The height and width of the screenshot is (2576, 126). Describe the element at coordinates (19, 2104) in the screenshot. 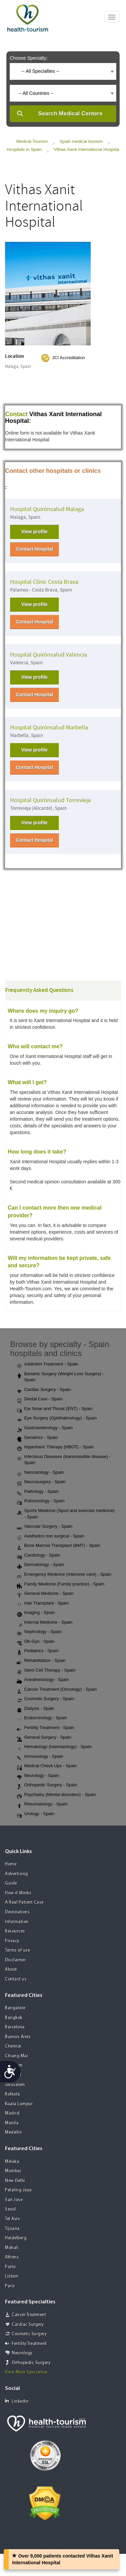

I see `Kuala Lumpur` at that location.